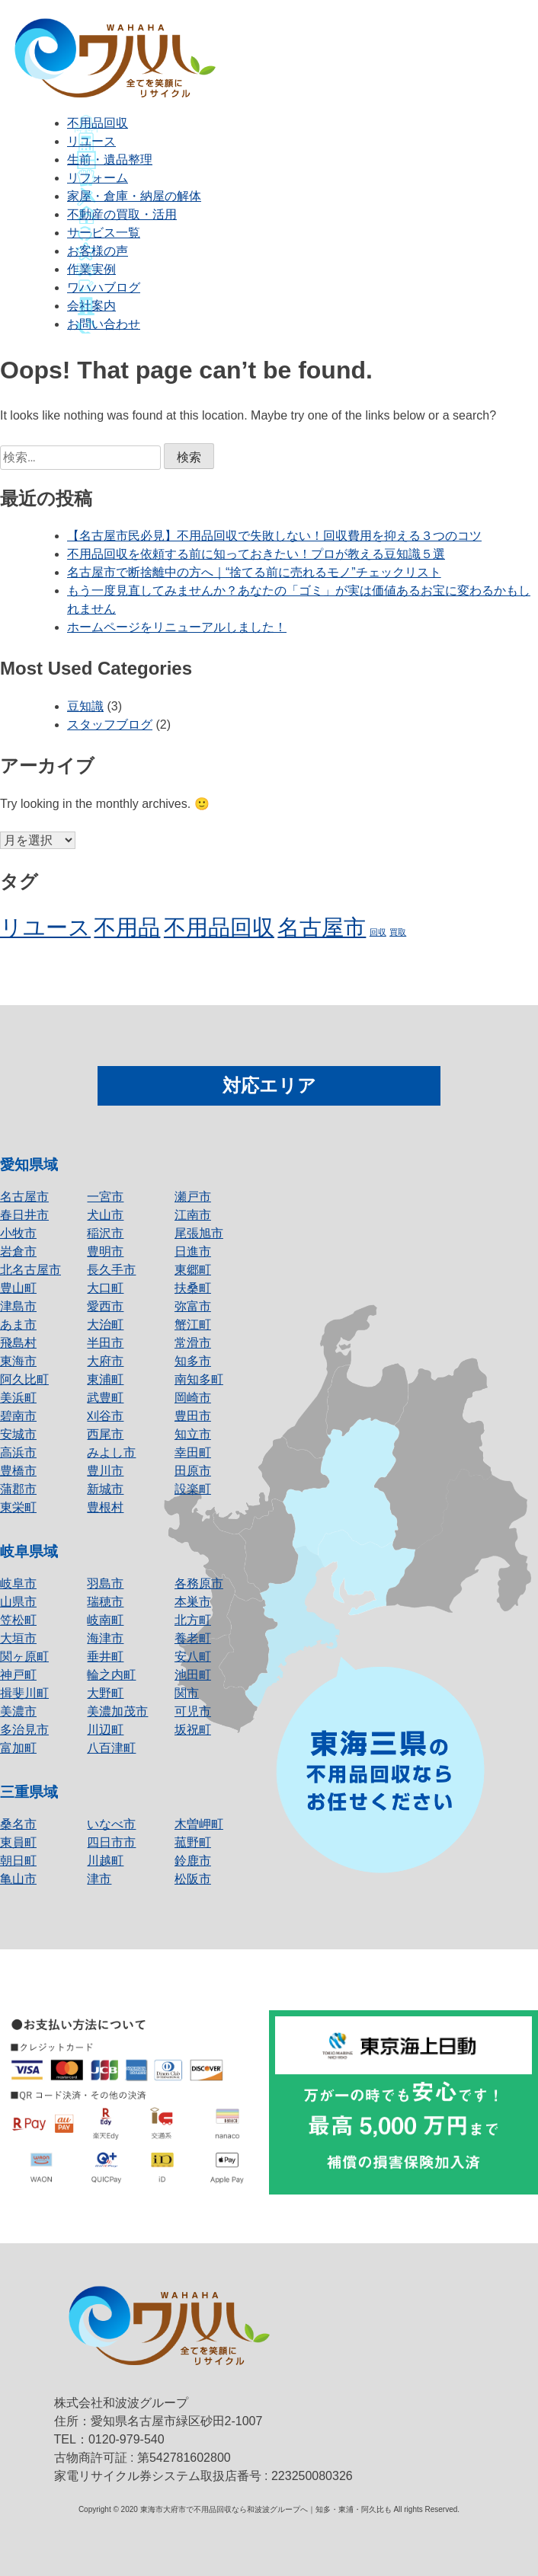 The image size is (538, 2576). Describe the element at coordinates (105, 1620) in the screenshot. I see `岐南町` at that location.